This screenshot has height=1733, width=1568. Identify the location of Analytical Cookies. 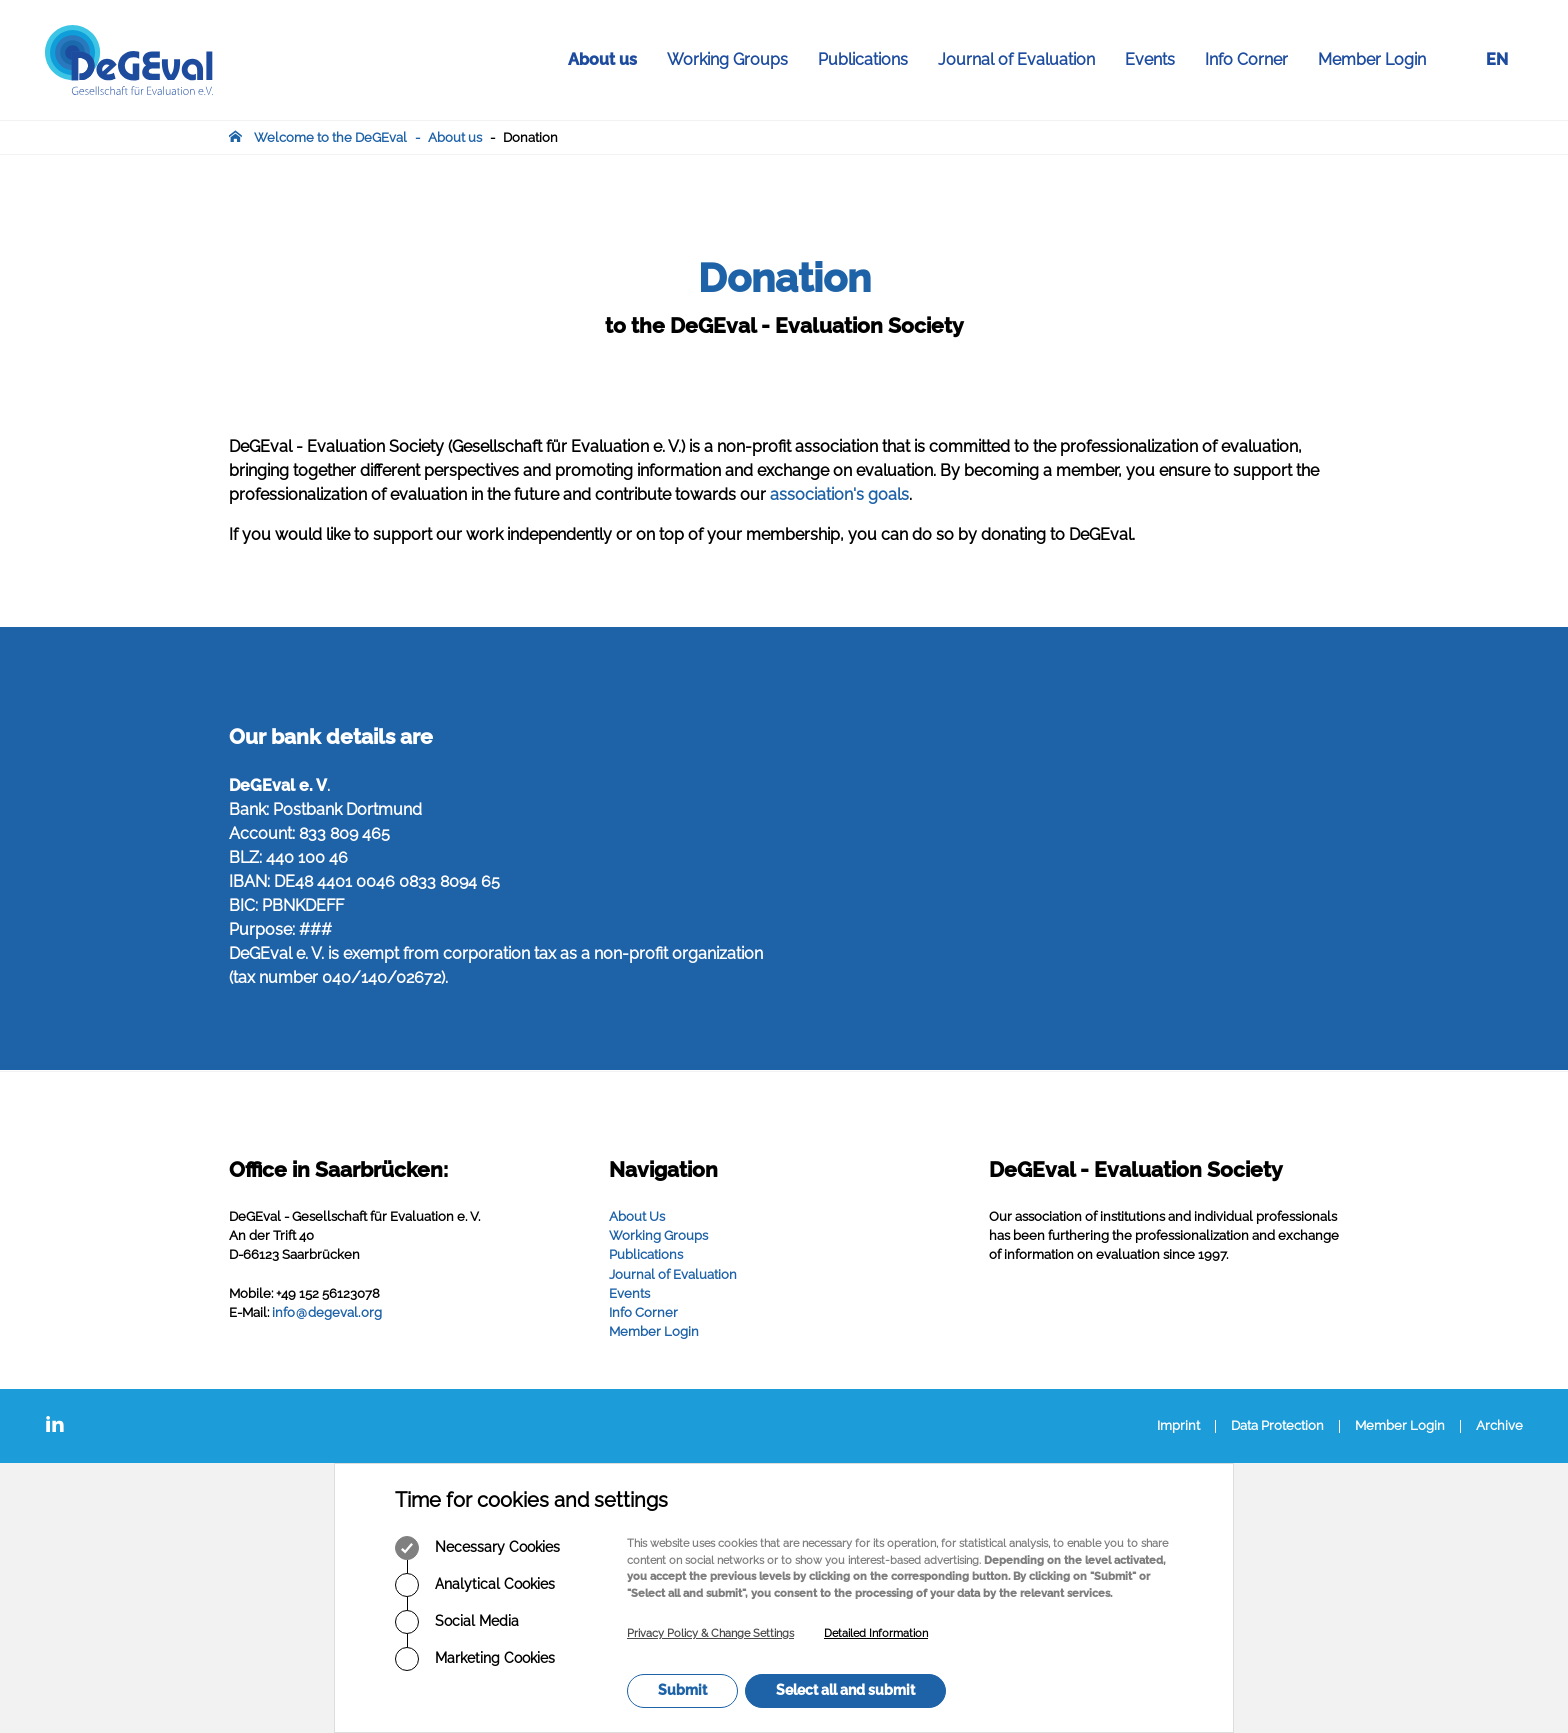
(475, 1585).